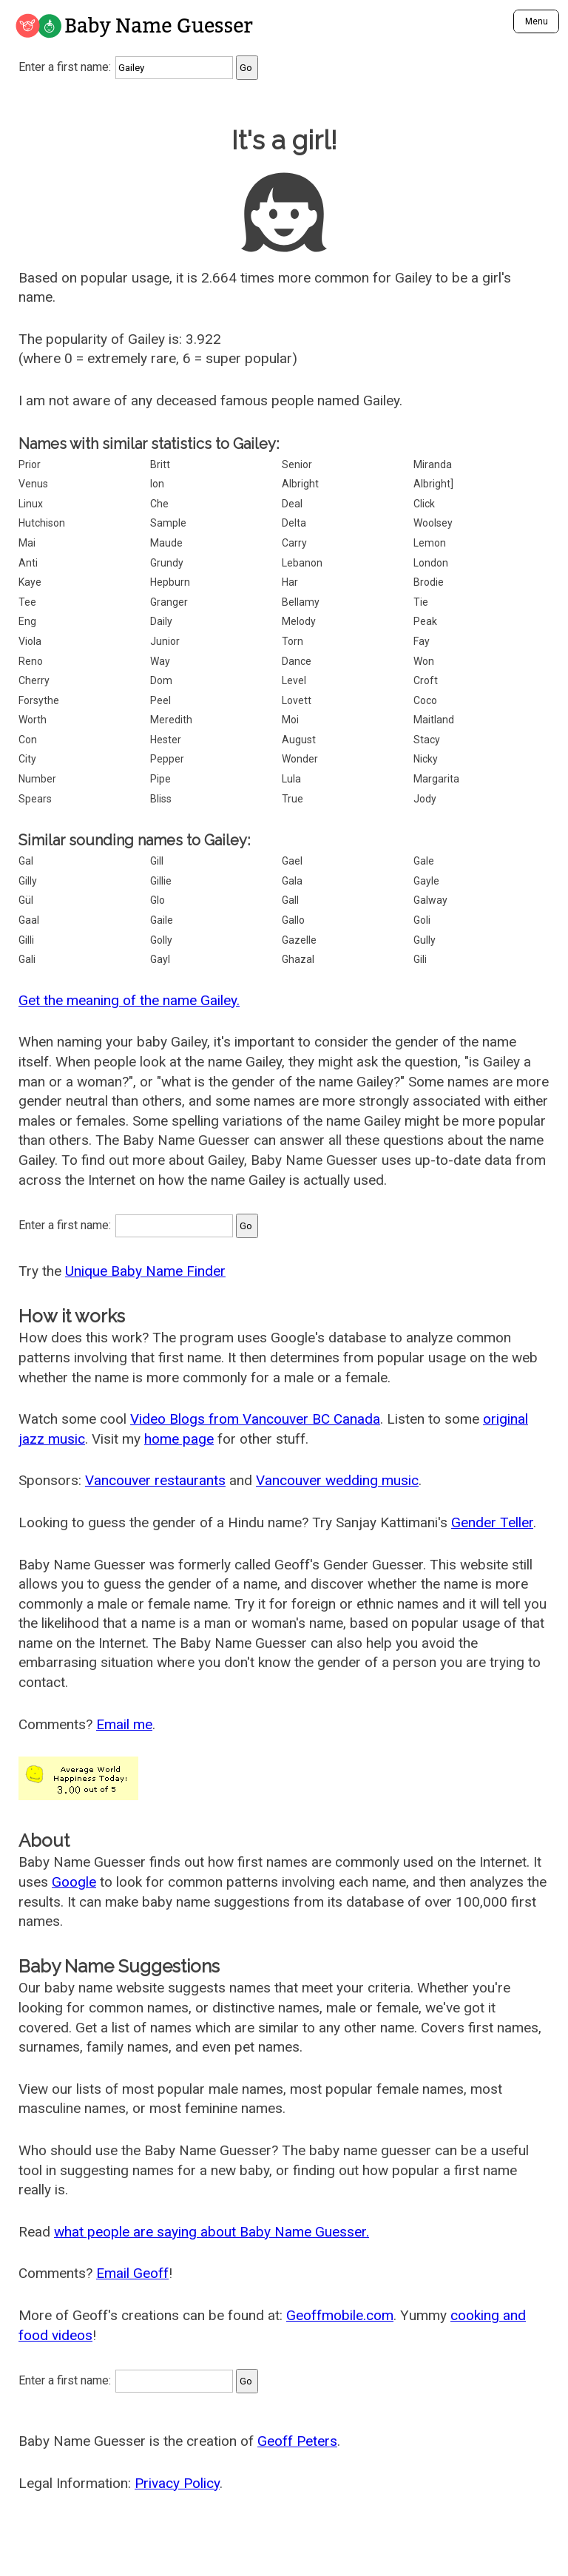 The width and height of the screenshot is (568, 2576). I want to click on Spears, so click(35, 799).